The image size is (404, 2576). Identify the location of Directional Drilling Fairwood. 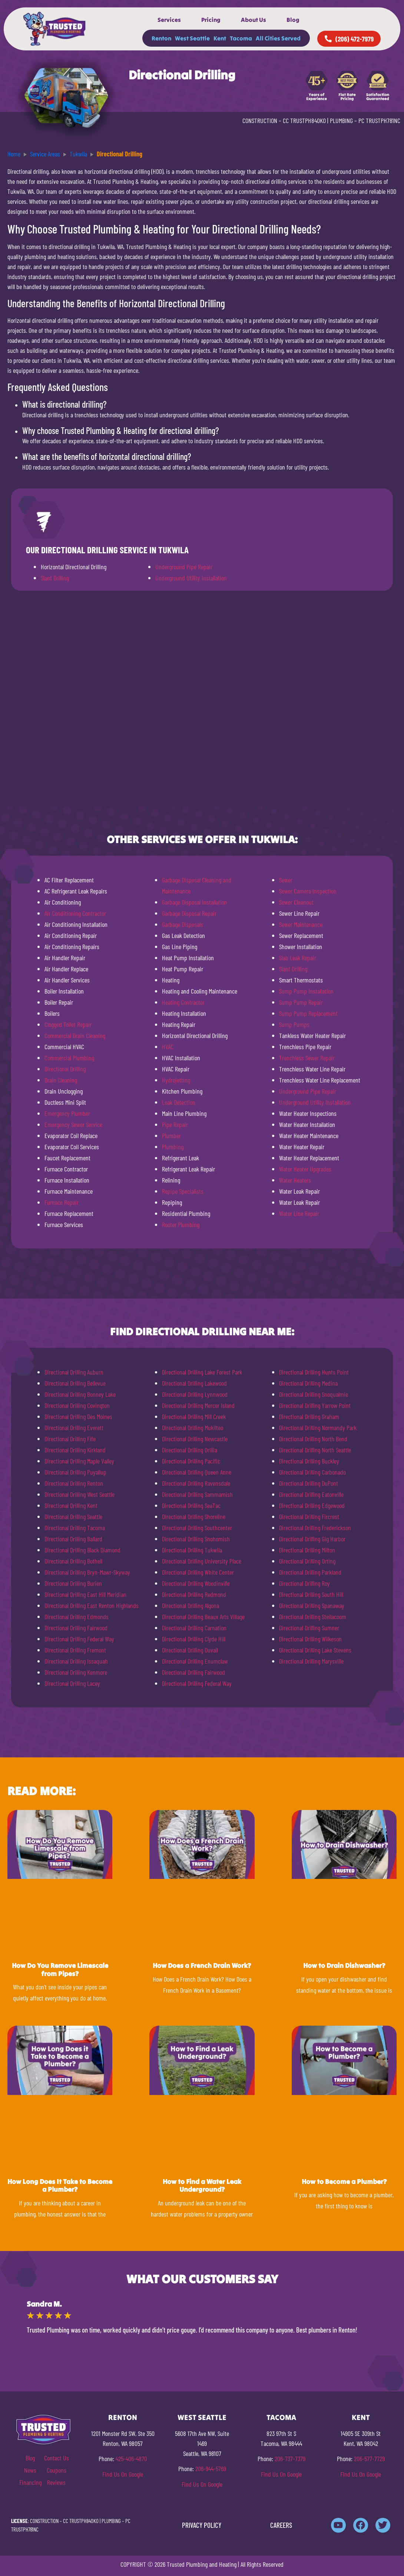
(75, 1628).